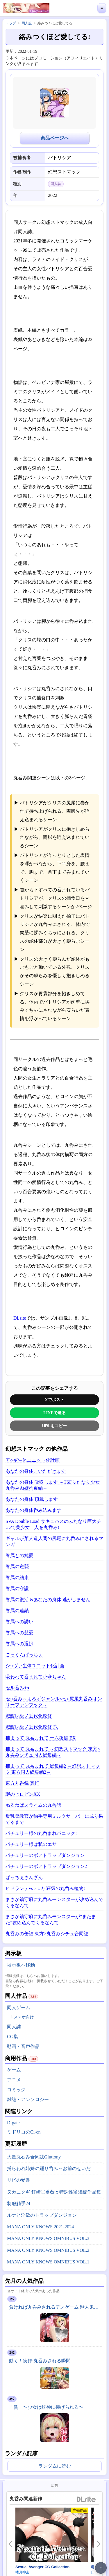 Image resolution: width=109 pixels, height=2576 pixels. I want to click on 眷属への誘い, so click(19, 1621).